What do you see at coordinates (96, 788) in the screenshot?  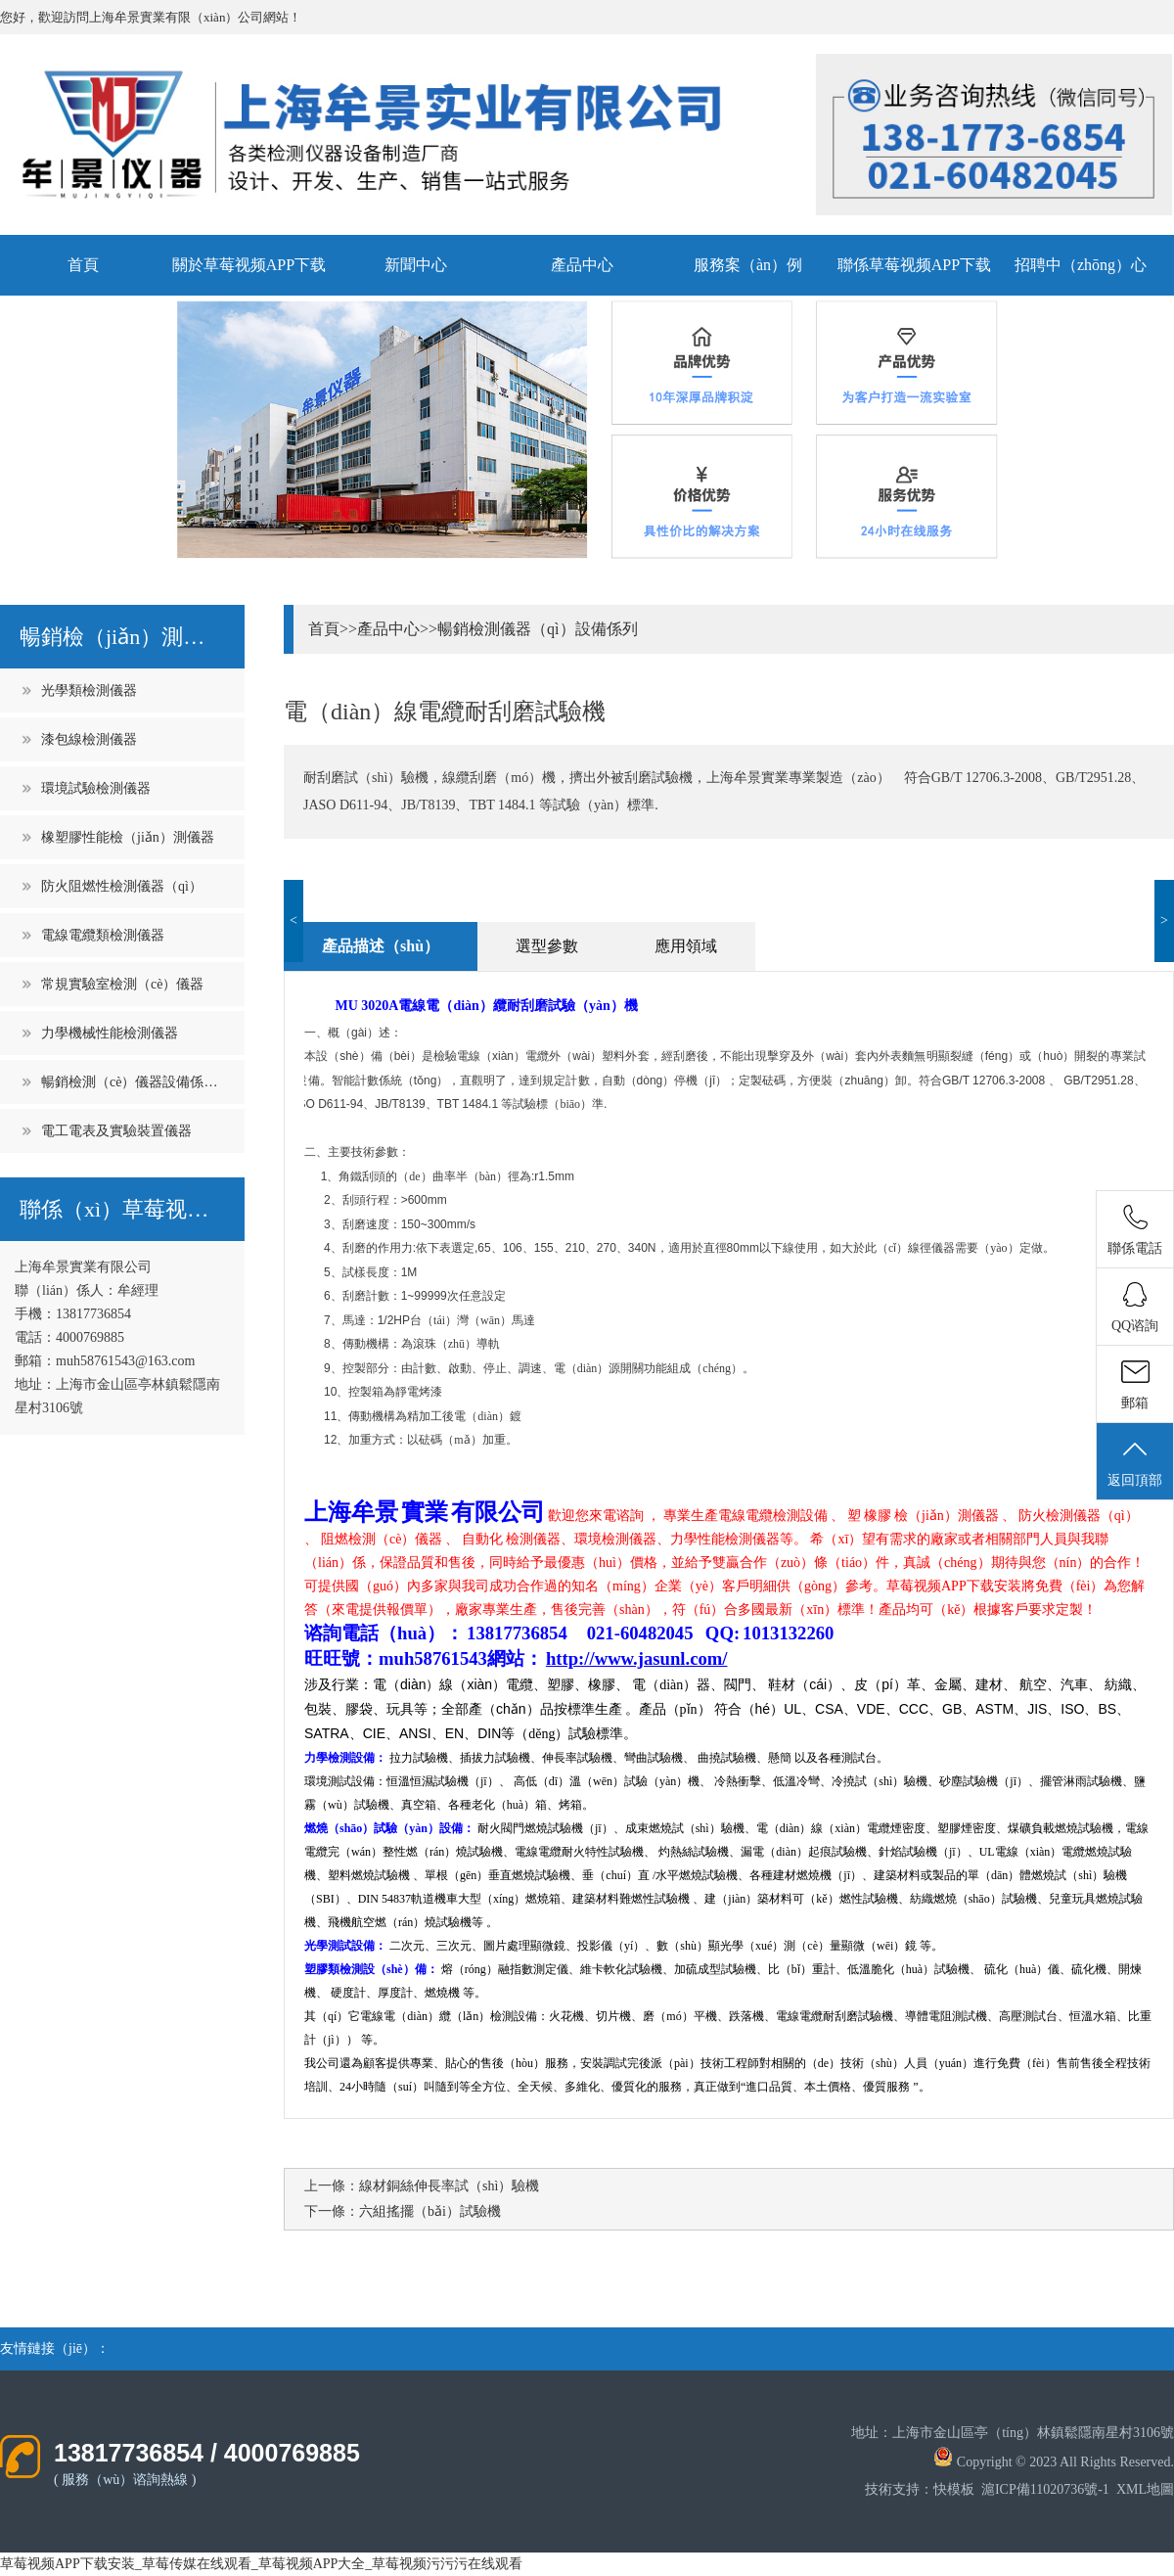 I see `環境試驗檢測儀器` at bounding box center [96, 788].